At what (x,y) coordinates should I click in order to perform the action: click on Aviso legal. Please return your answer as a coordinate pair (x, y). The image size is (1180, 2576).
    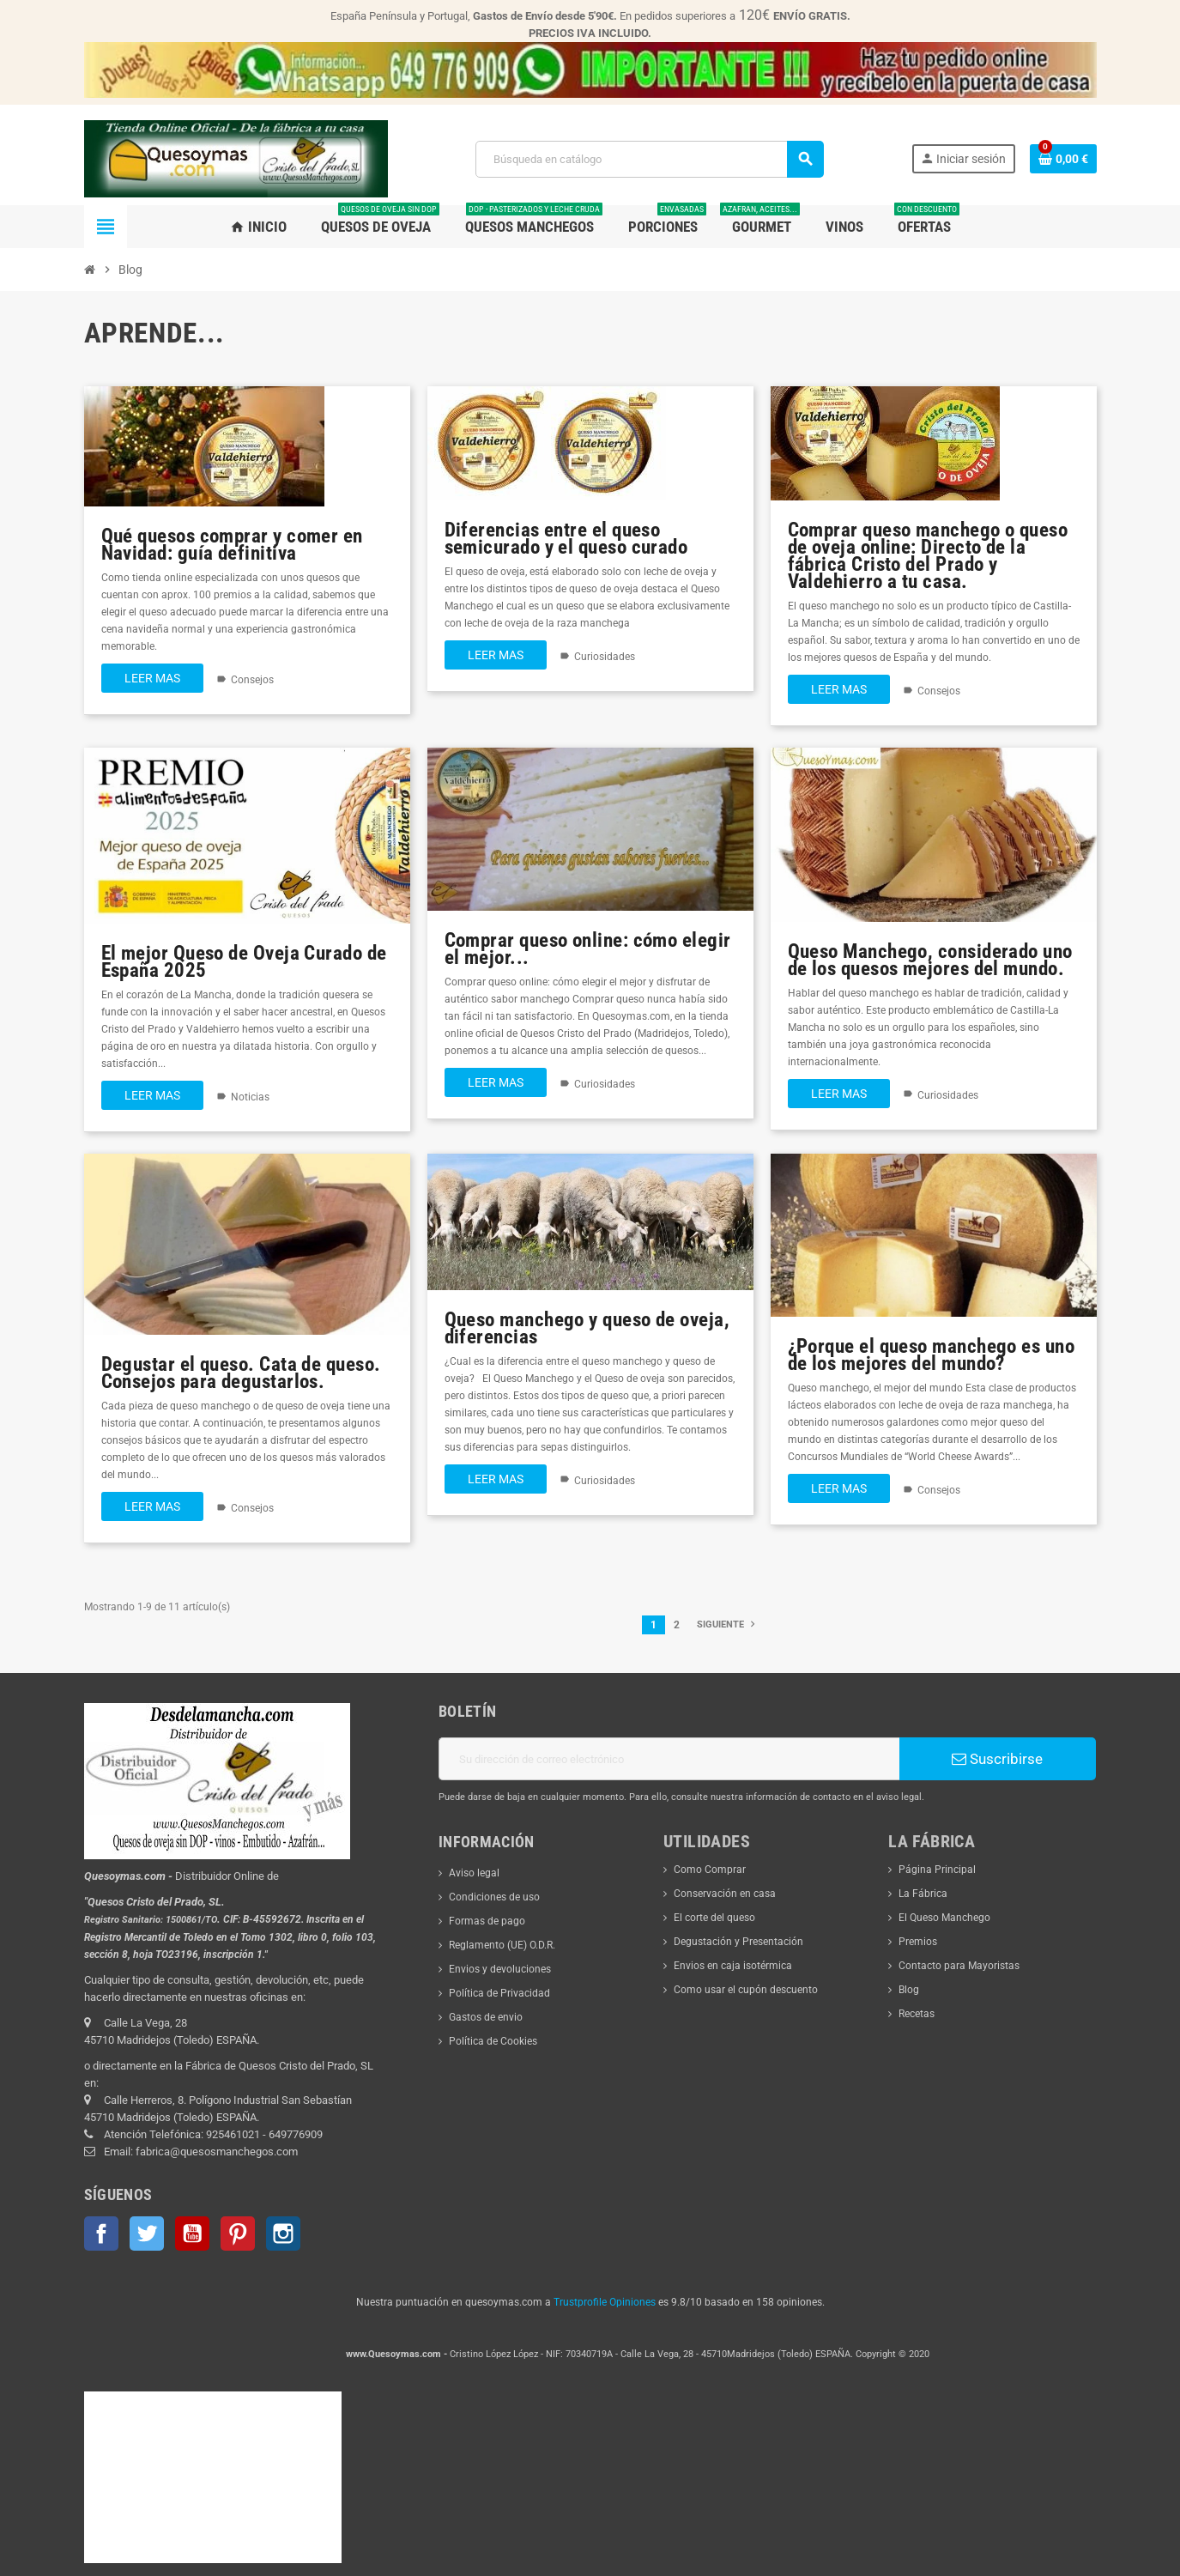
    Looking at the image, I should click on (474, 1873).